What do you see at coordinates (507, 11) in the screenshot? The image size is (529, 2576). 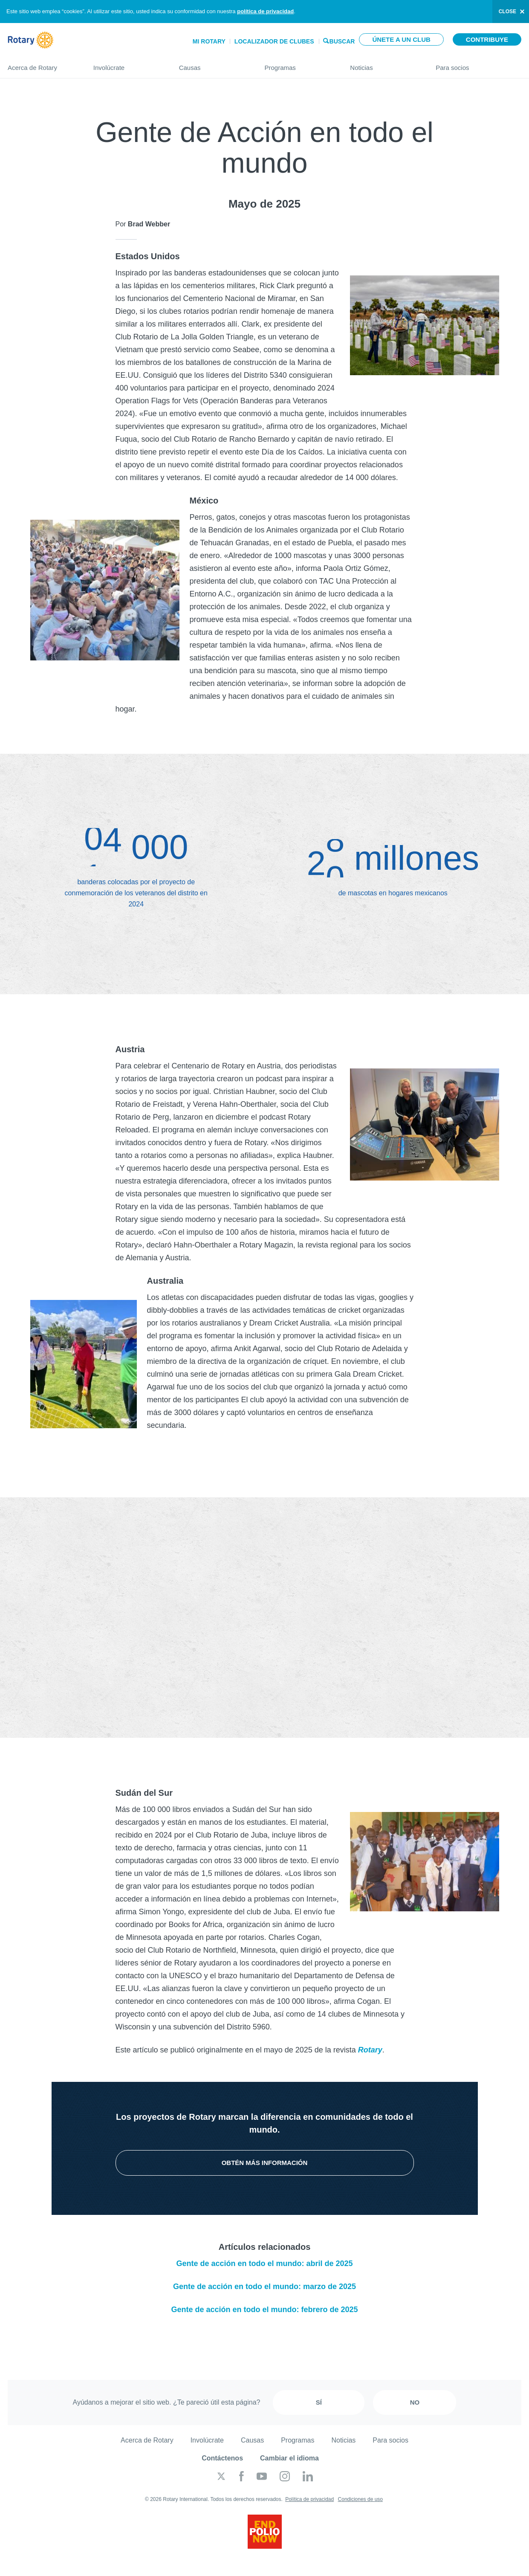 I see `close` at bounding box center [507, 11].